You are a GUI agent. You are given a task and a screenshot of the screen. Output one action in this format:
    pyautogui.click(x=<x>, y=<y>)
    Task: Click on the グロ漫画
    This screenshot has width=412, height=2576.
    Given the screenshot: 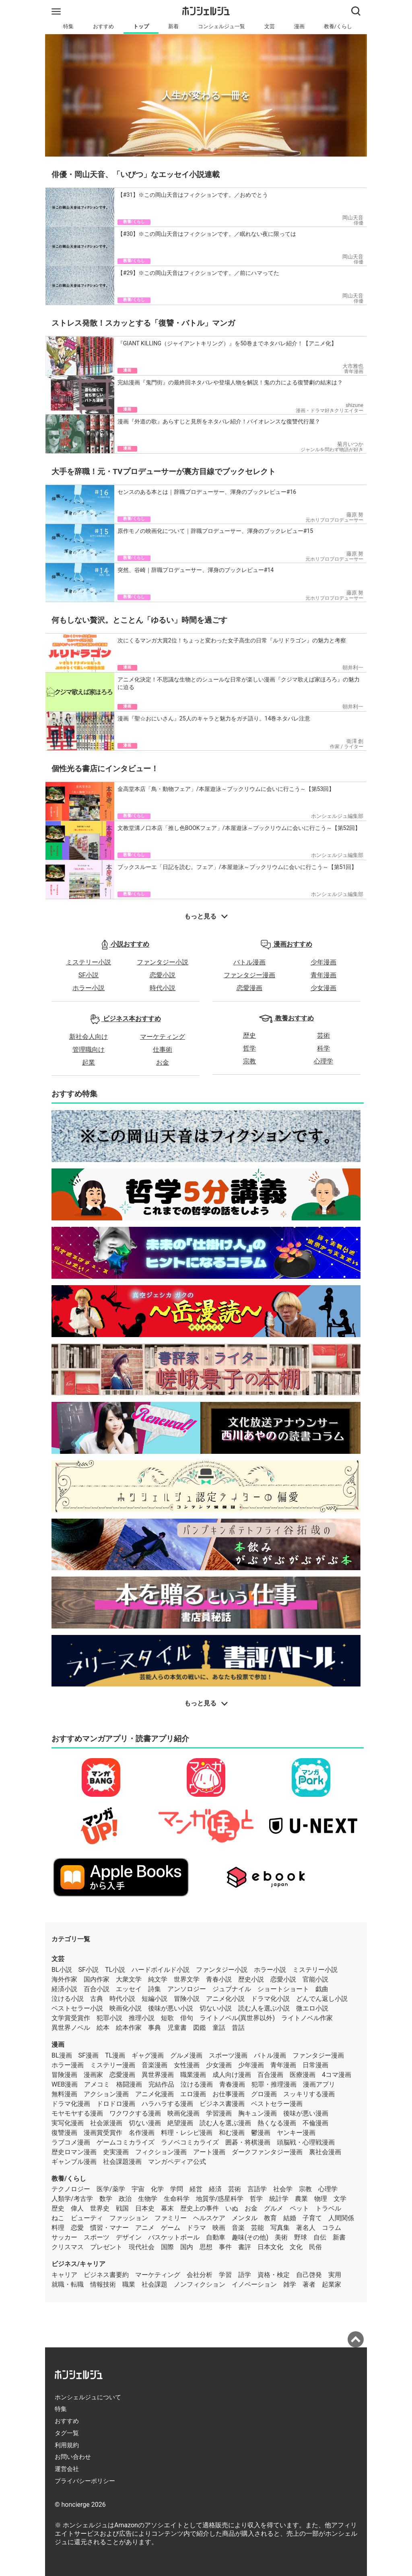 What is the action you would take?
    pyautogui.click(x=264, y=2094)
    